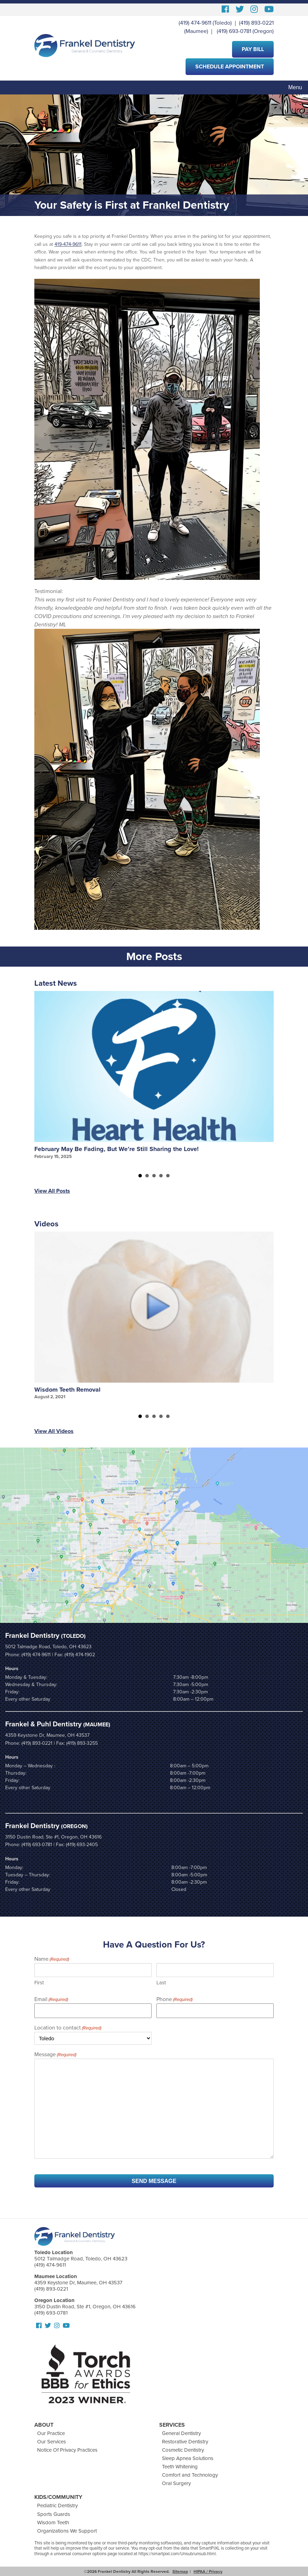 This screenshot has height=2576, width=308. What do you see at coordinates (234, 31) in the screenshot?
I see `(419) 693-0781` at bounding box center [234, 31].